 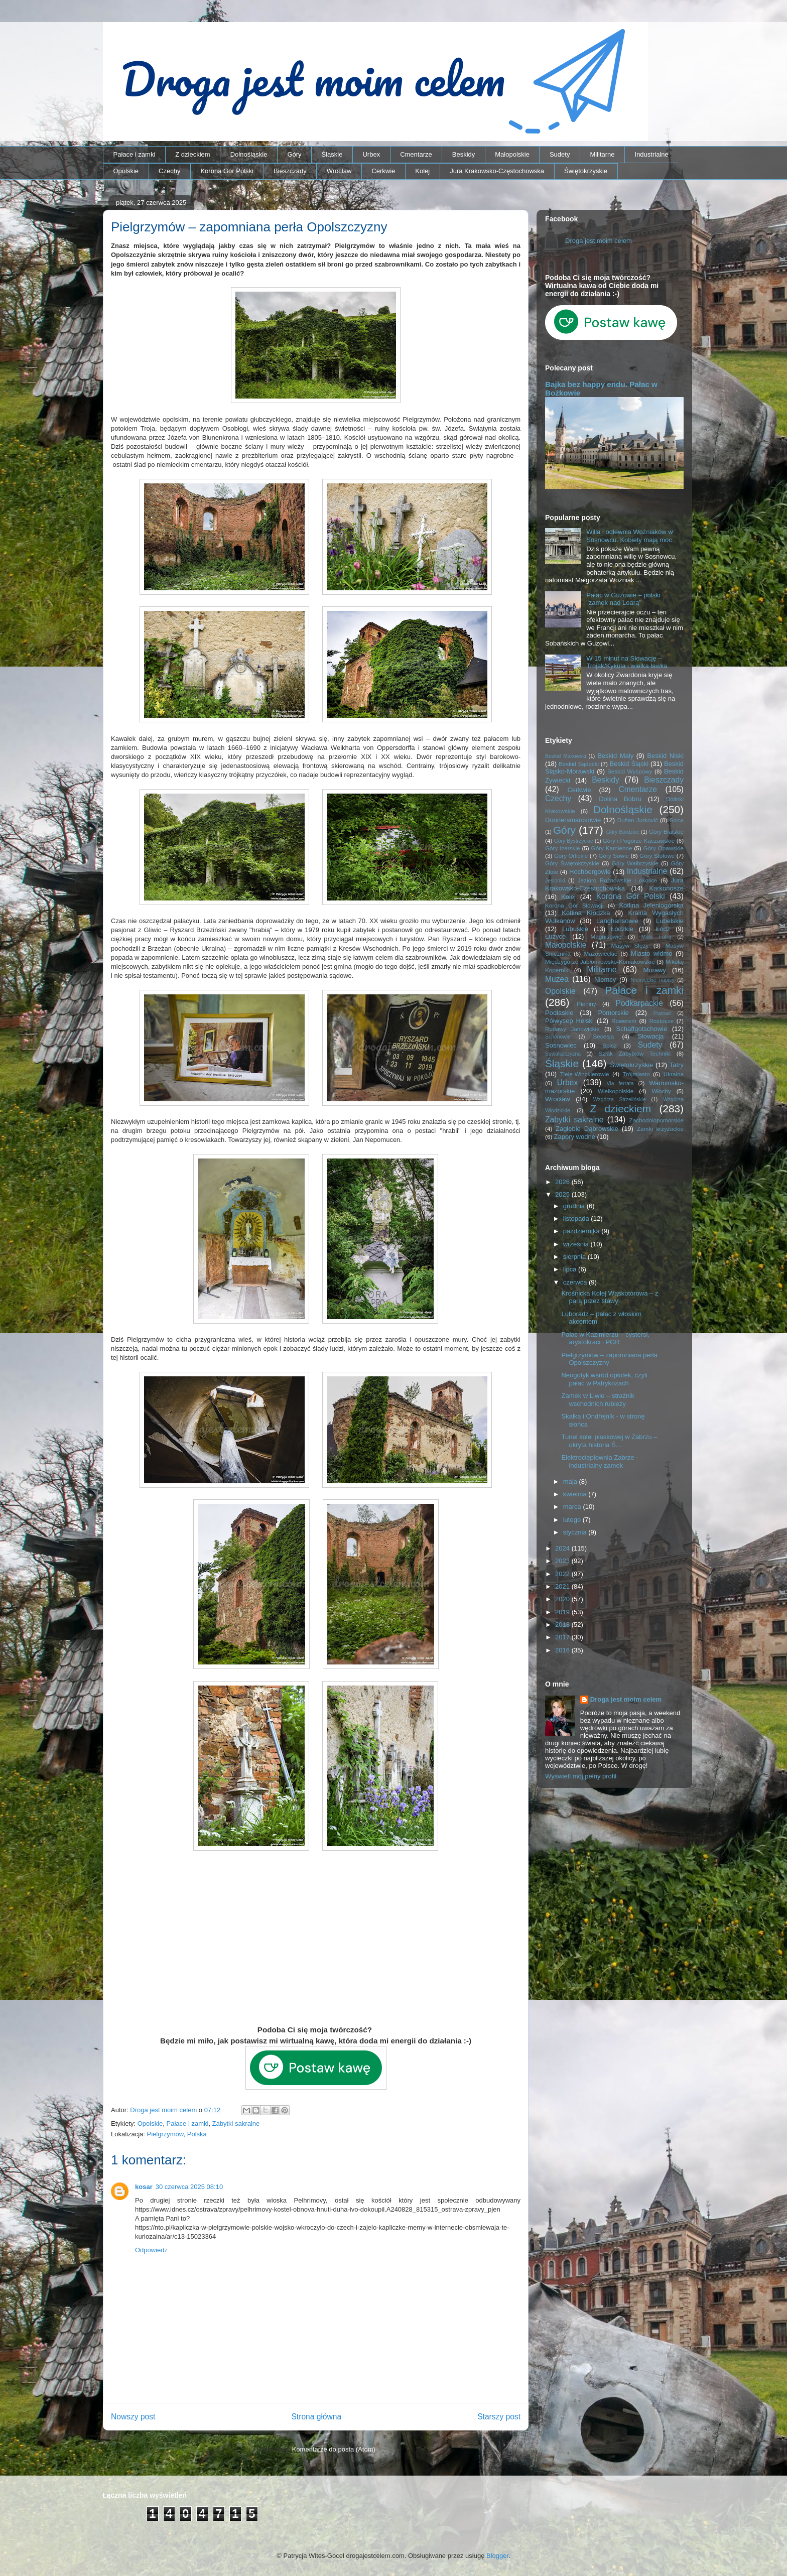 What do you see at coordinates (134, 154) in the screenshot?
I see `Pałace i zamki` at bounding box center [134, 154].